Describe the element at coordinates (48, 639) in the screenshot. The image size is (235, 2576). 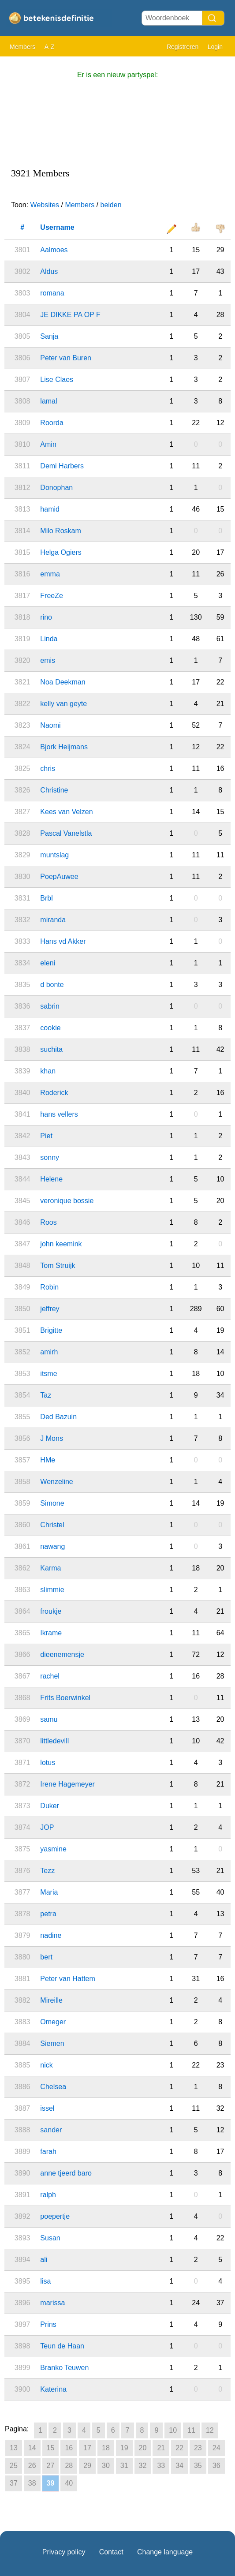
I see `Linda` at that location.